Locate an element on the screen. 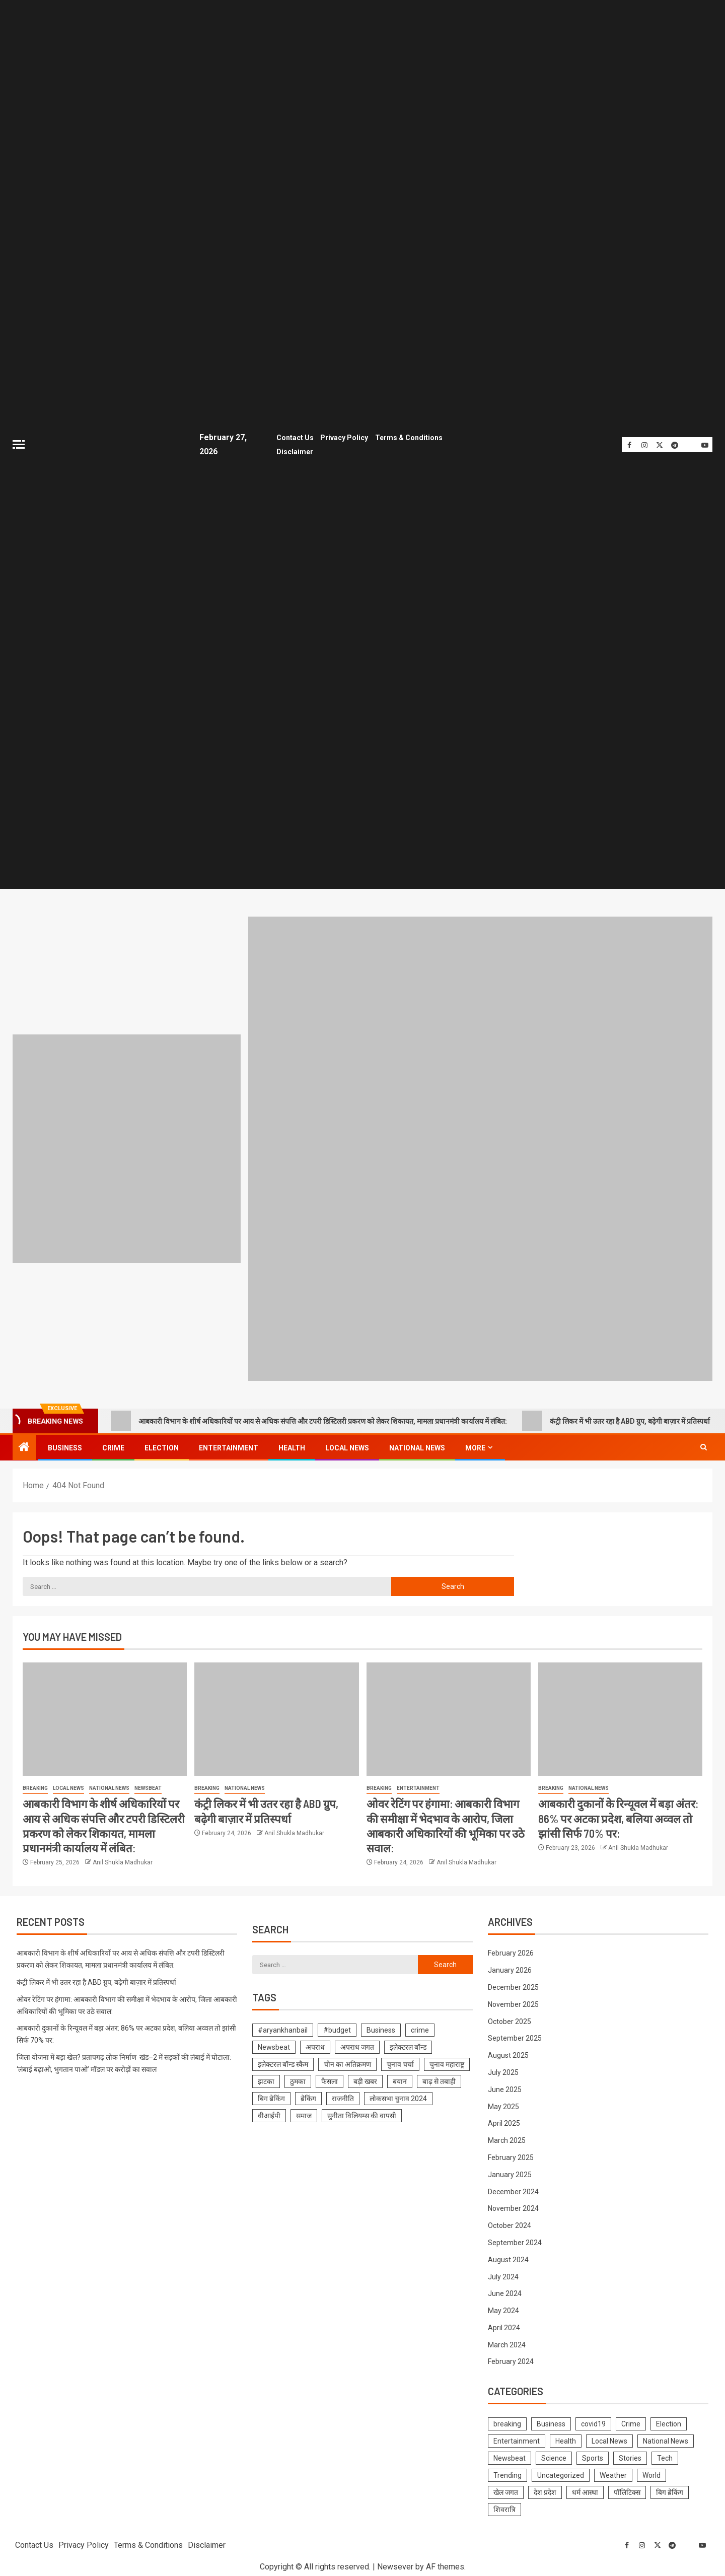 This screenshot has height=2576, width=725. बिग ब्रेकिंग [बिग ब्रेकिंग (22 items)] is located at coordinates (669, 2490).